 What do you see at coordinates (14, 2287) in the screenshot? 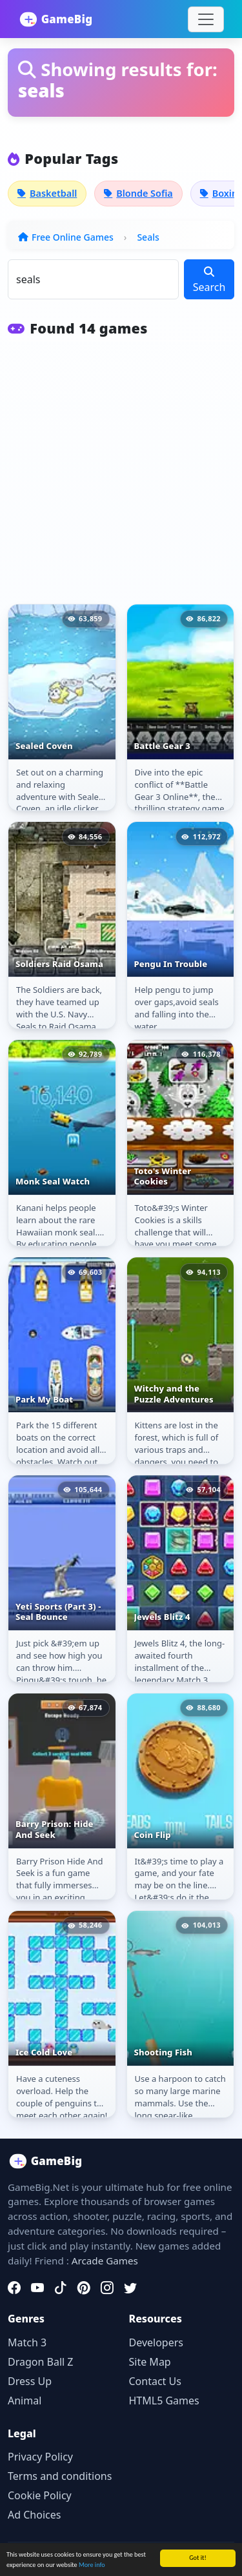
I see `[Facebook]` at bounding box center [14, 2287].